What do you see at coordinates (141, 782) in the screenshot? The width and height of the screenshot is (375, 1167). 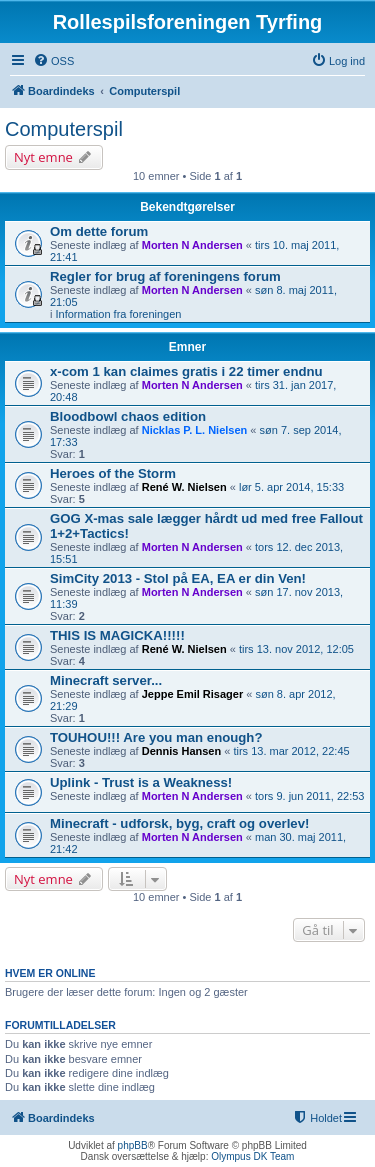 I see `Uplink - Trust is a Weakness!` at bounding box center [141, 782].